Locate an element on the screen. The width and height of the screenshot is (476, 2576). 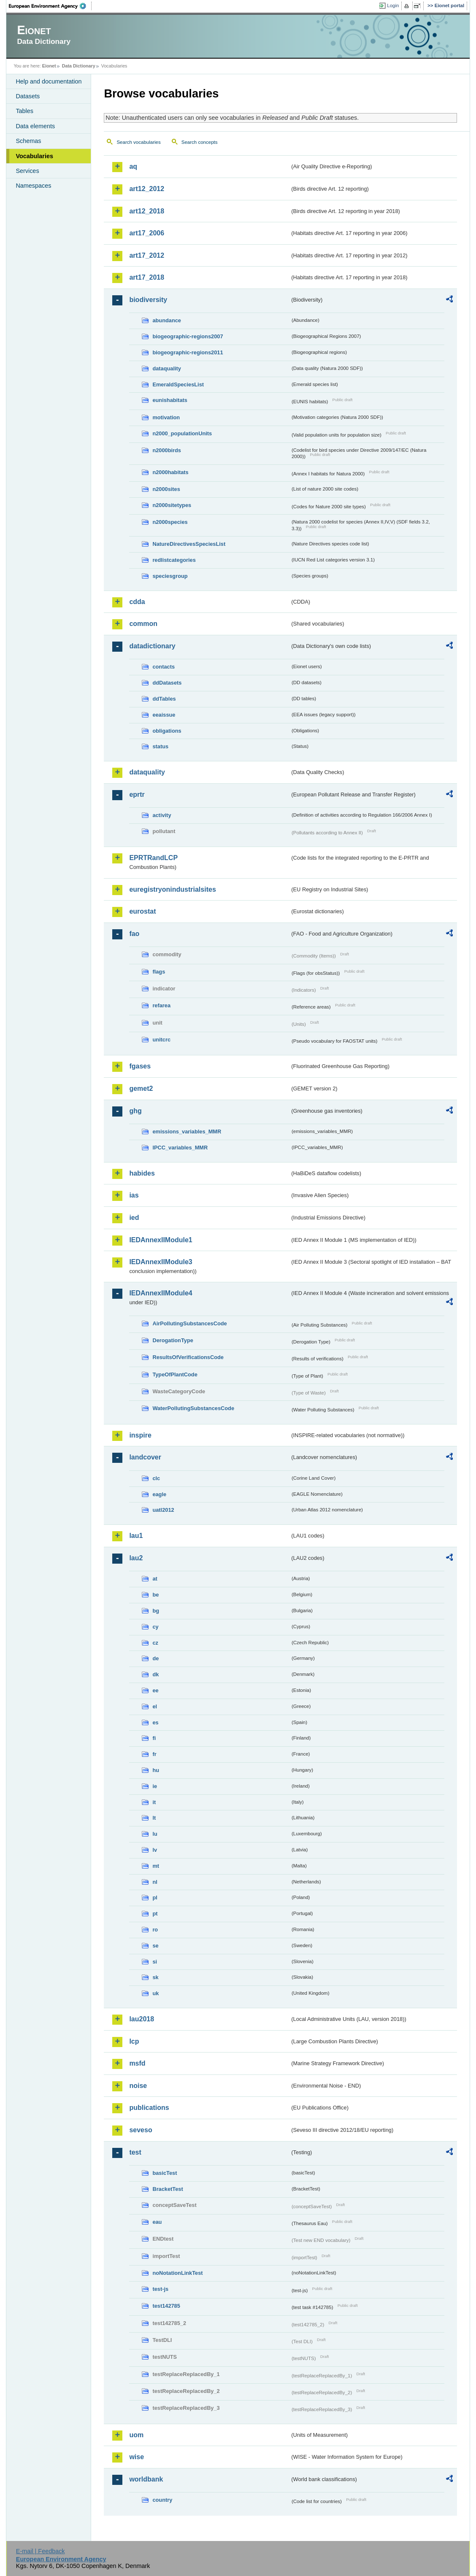
bg is located at coordinates (155, 1611).